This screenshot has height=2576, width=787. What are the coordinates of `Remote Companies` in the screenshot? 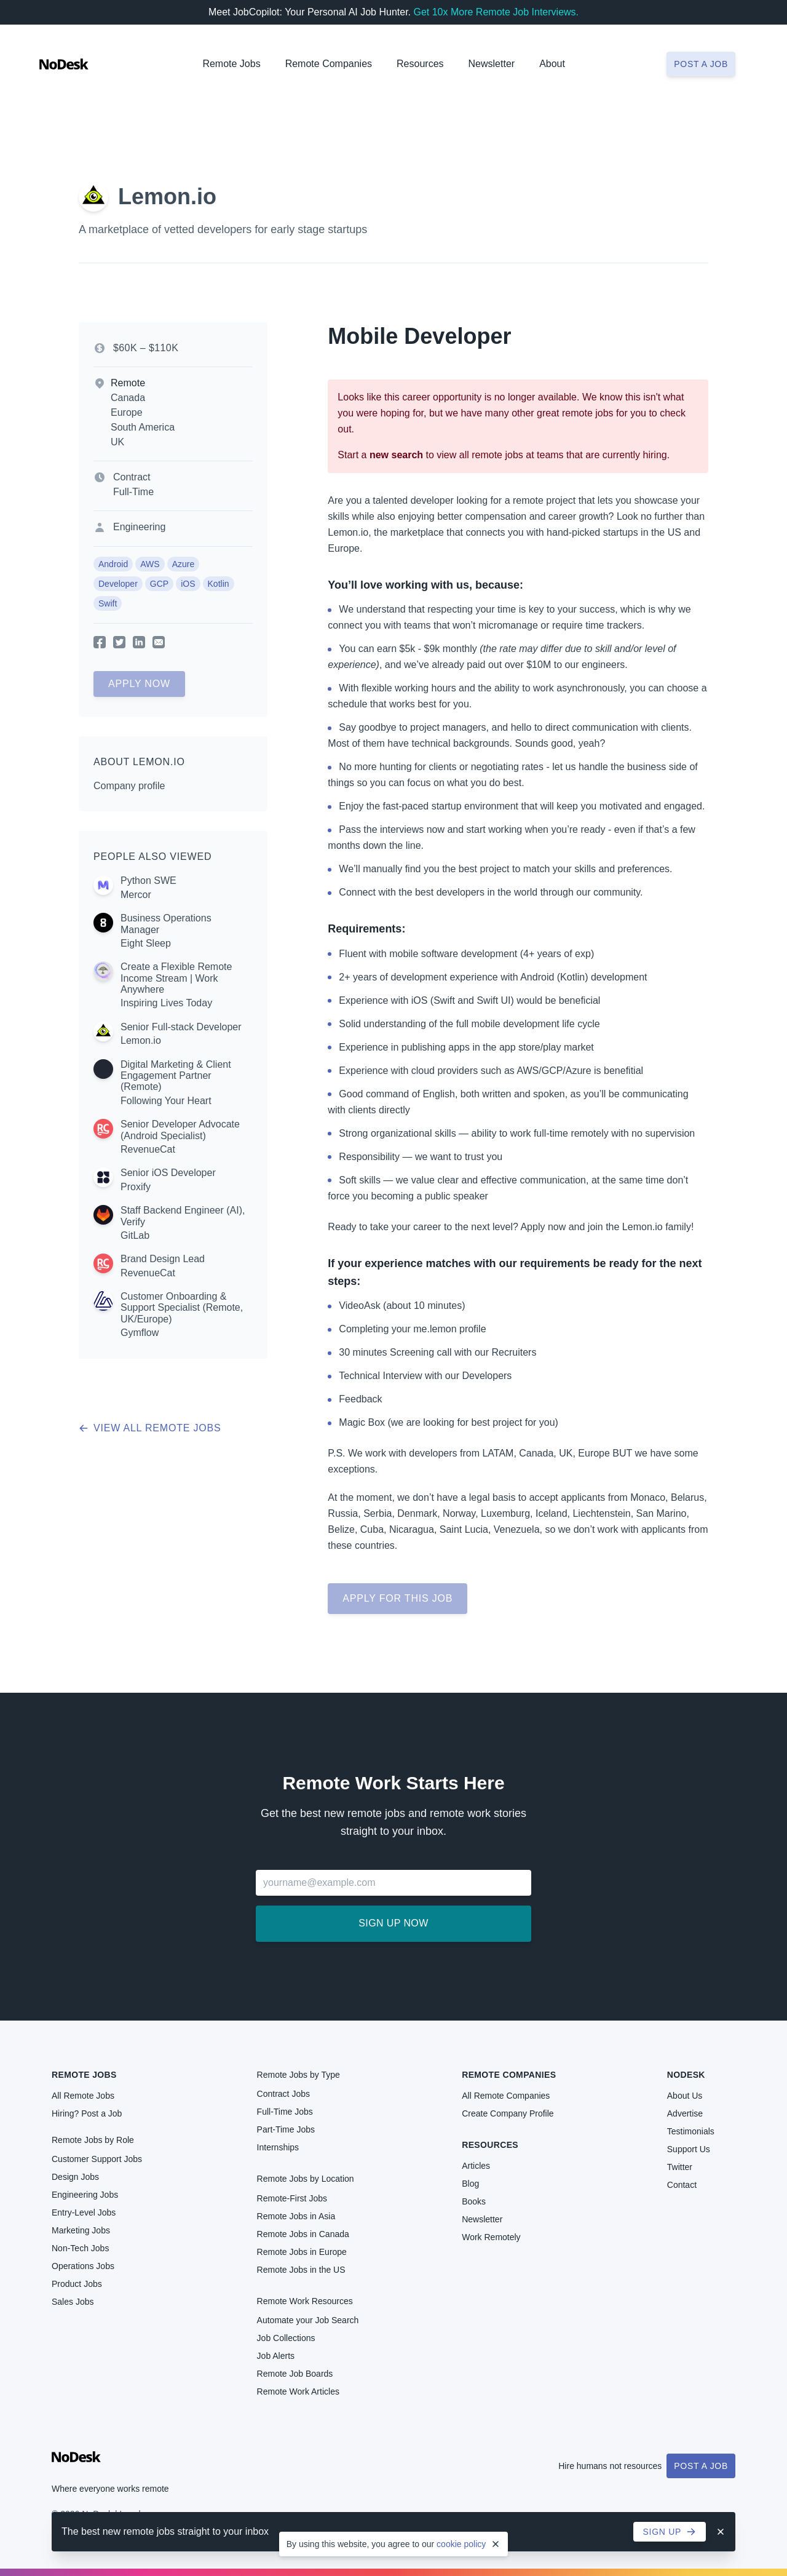 It's located at (328, 63).